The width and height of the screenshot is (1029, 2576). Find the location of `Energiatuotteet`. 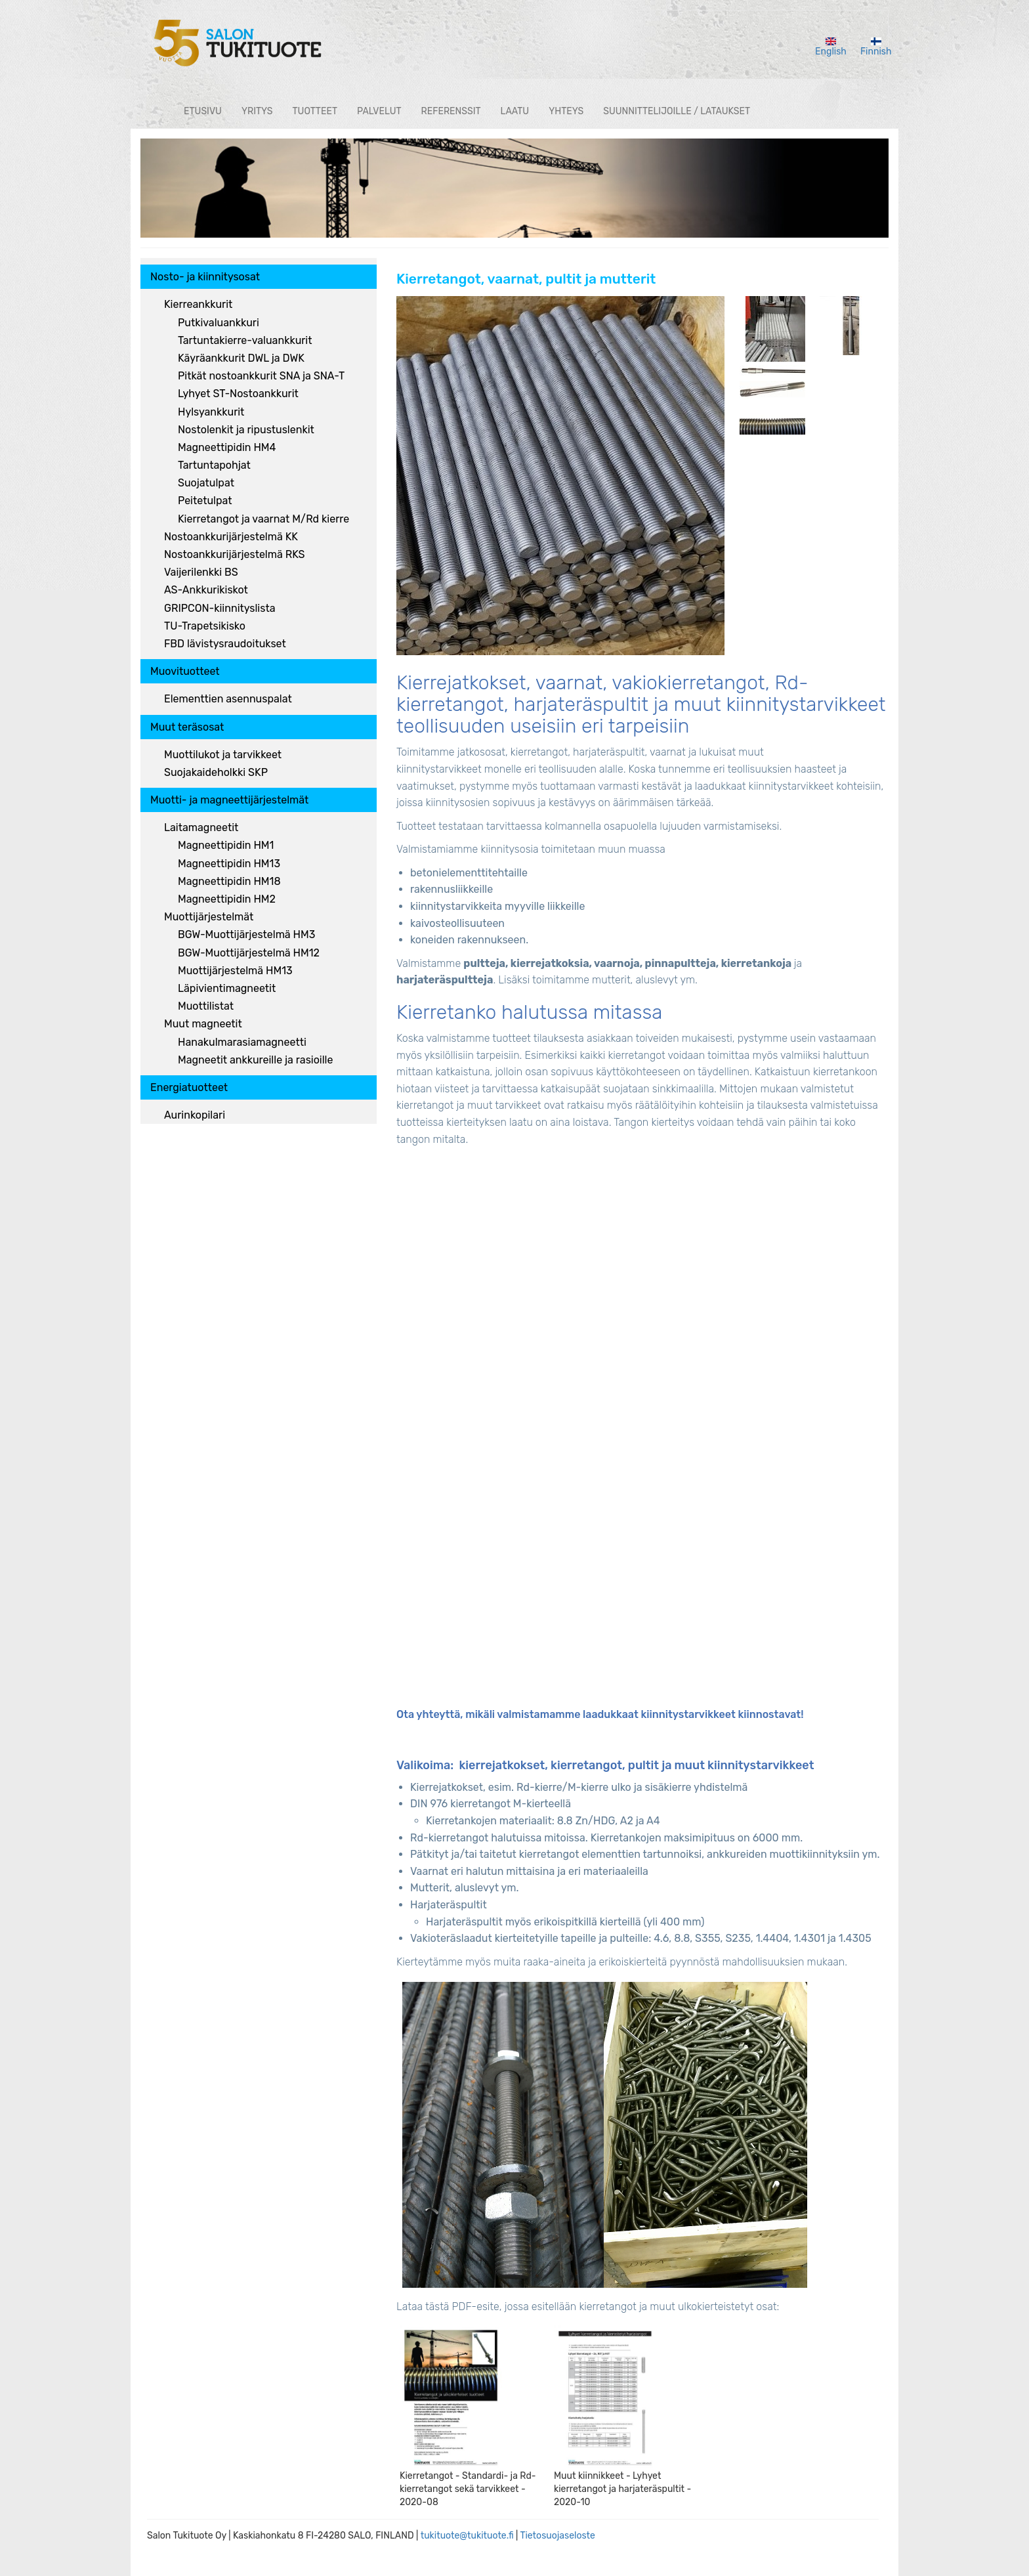

Energiatuotteet is located at coordinates (189, 1087).